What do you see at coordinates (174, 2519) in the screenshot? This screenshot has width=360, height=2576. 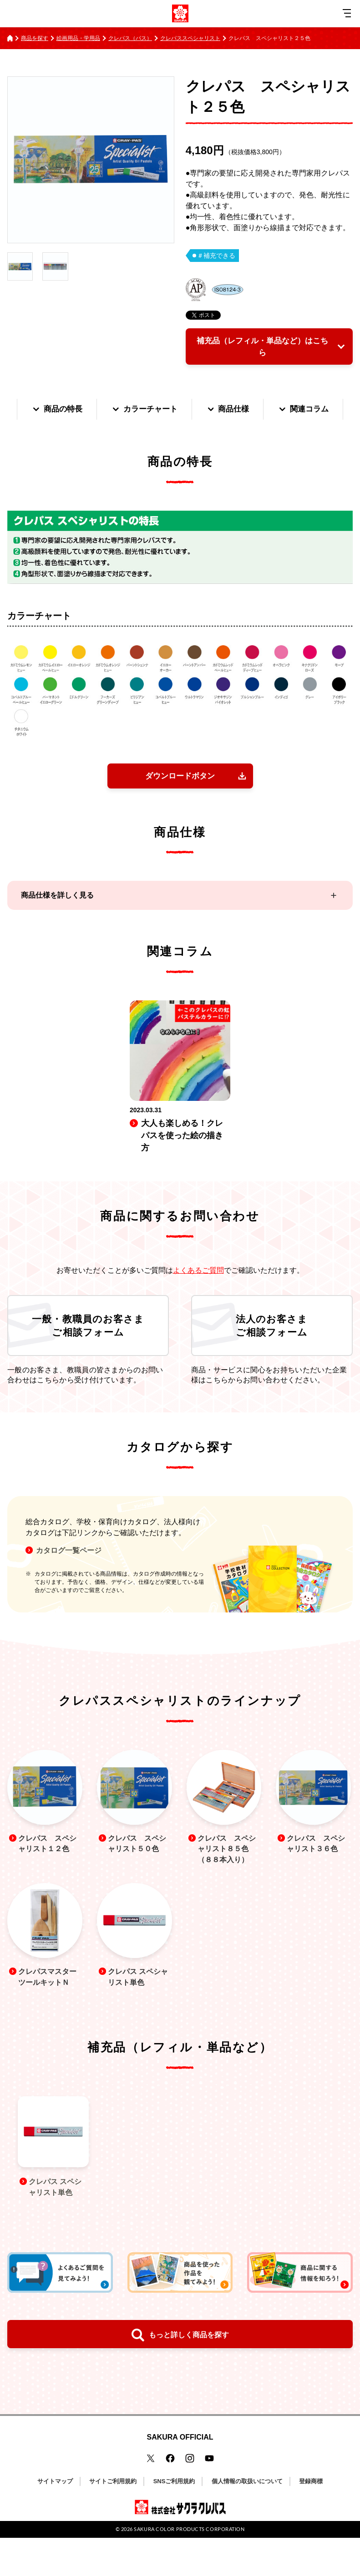 I see `SNSご利用規約` at bounding box center [174, 2519].